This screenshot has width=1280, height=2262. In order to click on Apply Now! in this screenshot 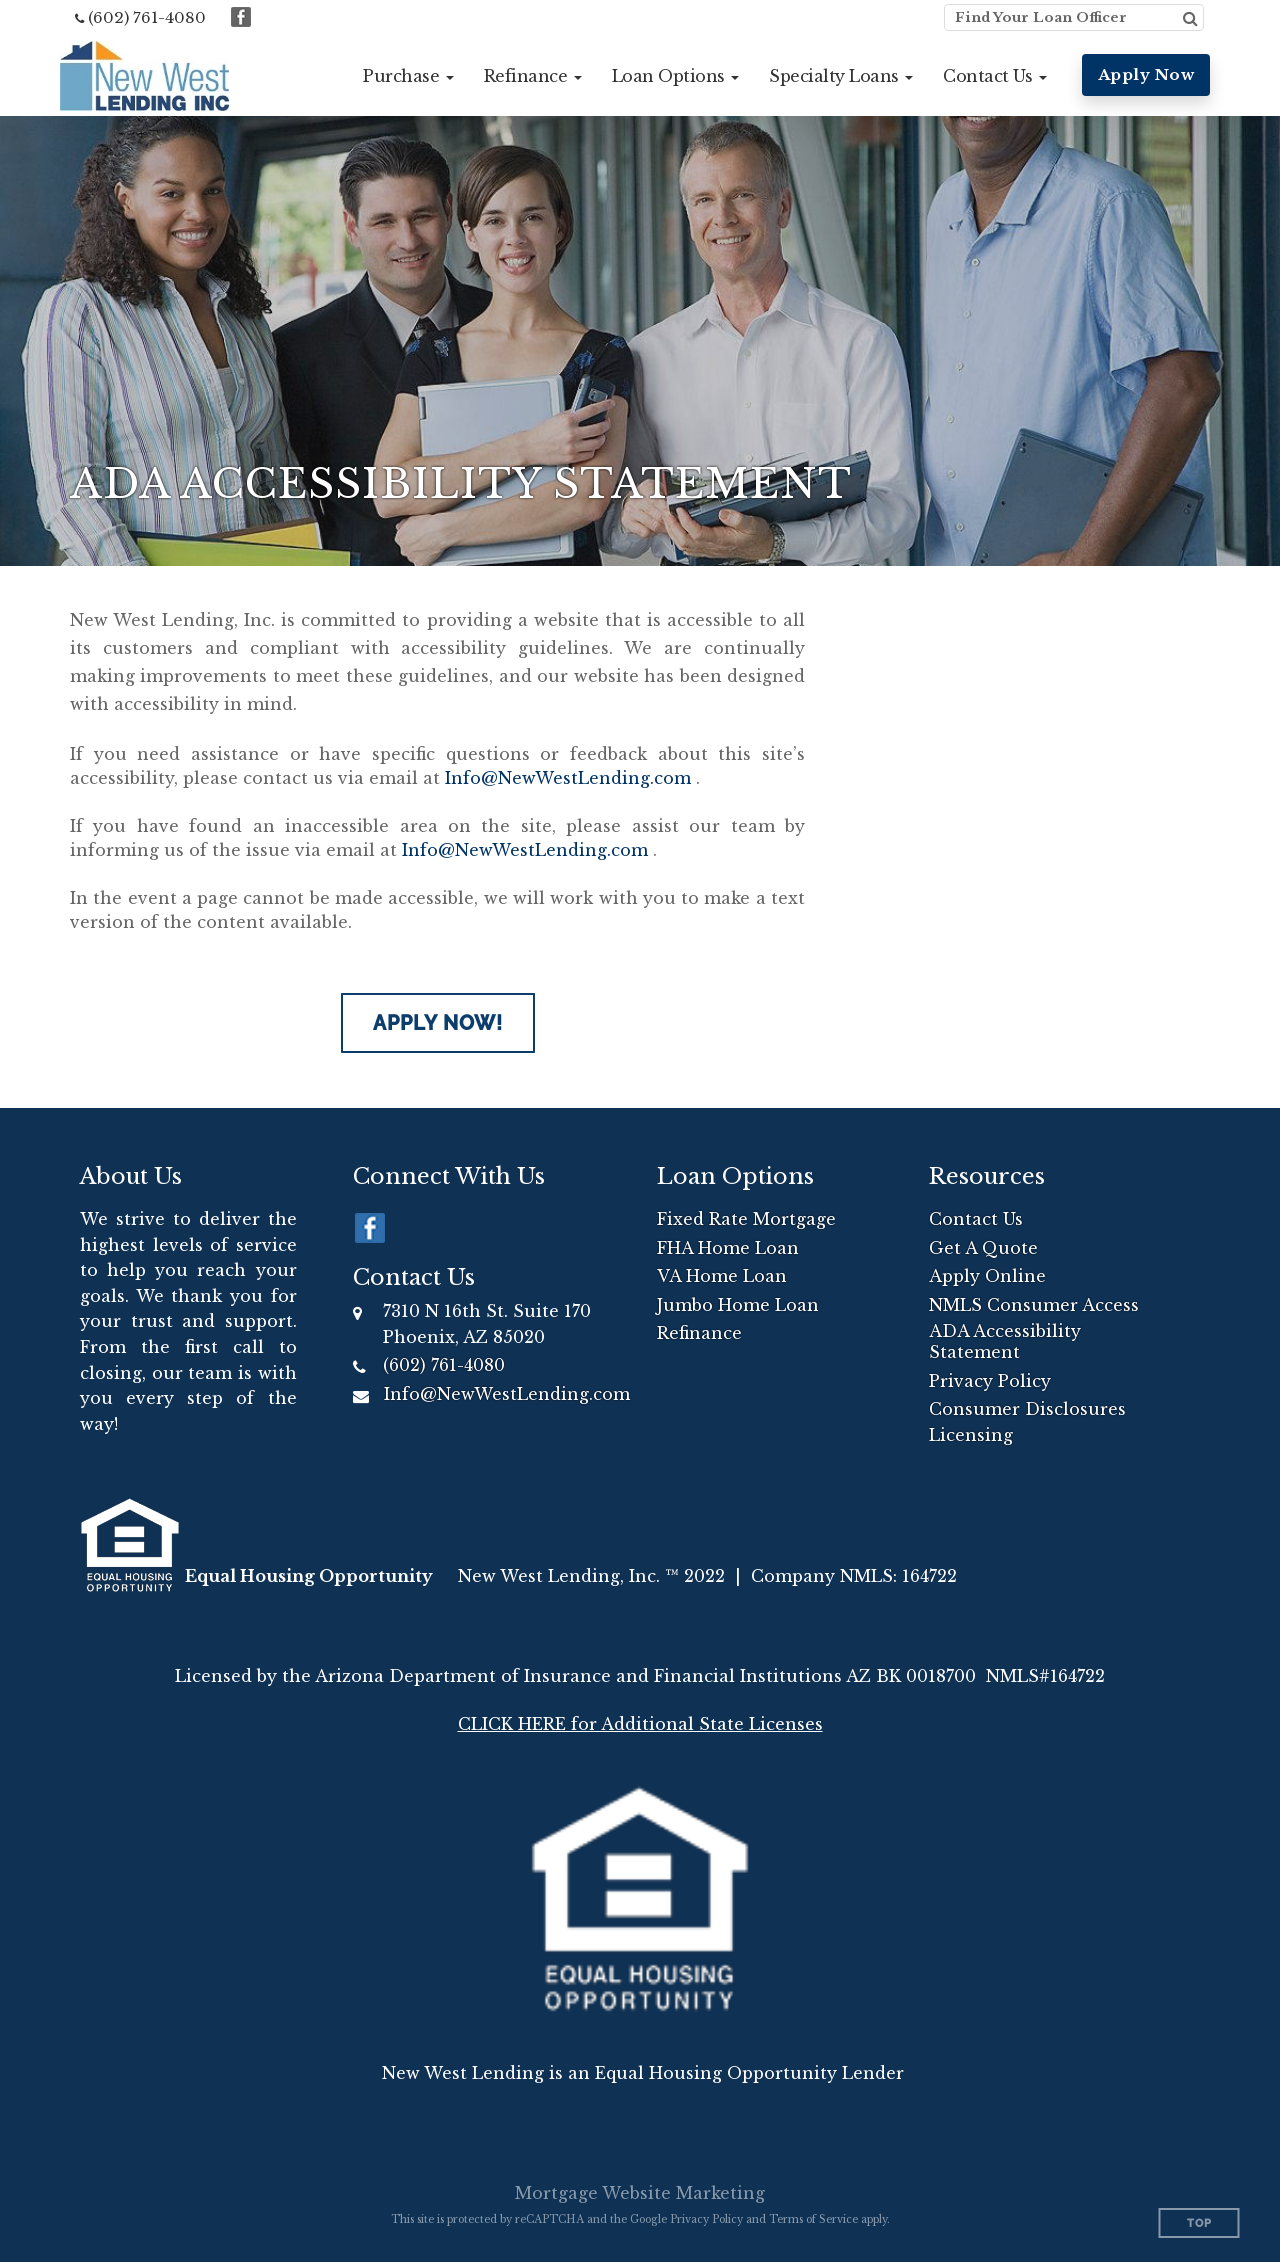, I will do `click(438, 1023)`.